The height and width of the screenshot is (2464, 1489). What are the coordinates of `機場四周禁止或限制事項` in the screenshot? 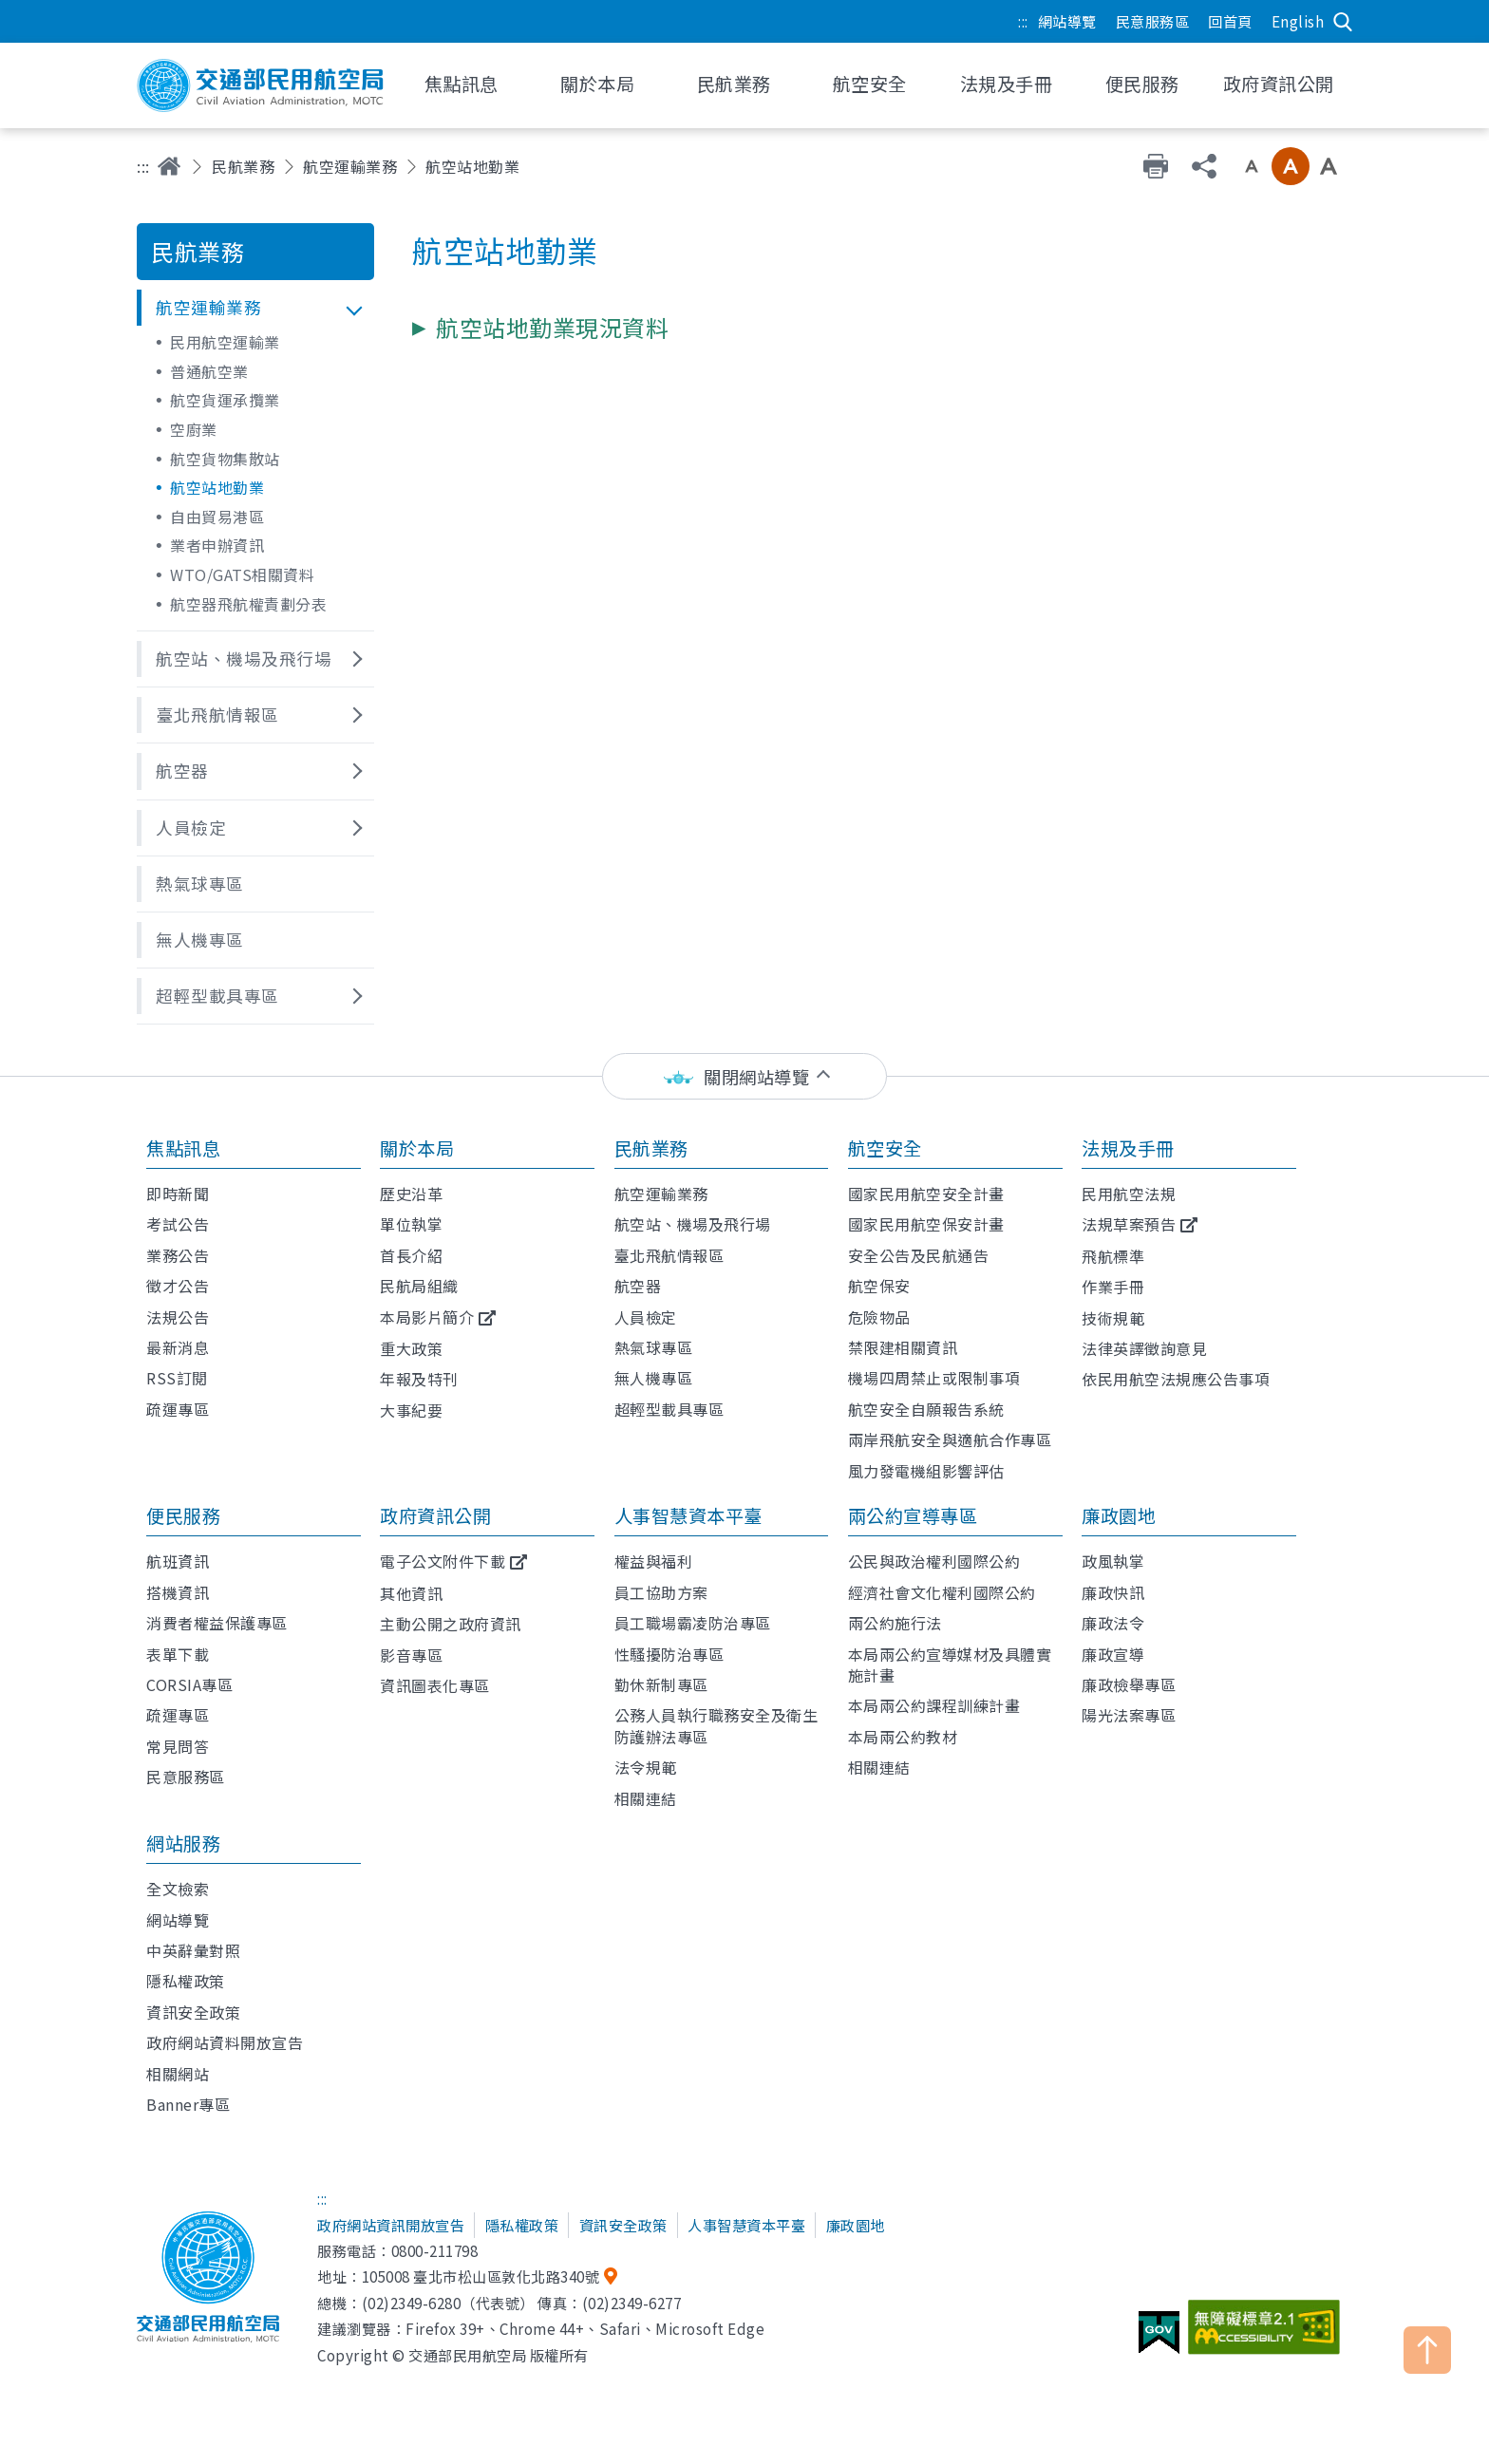 It's located at (934, 1377).